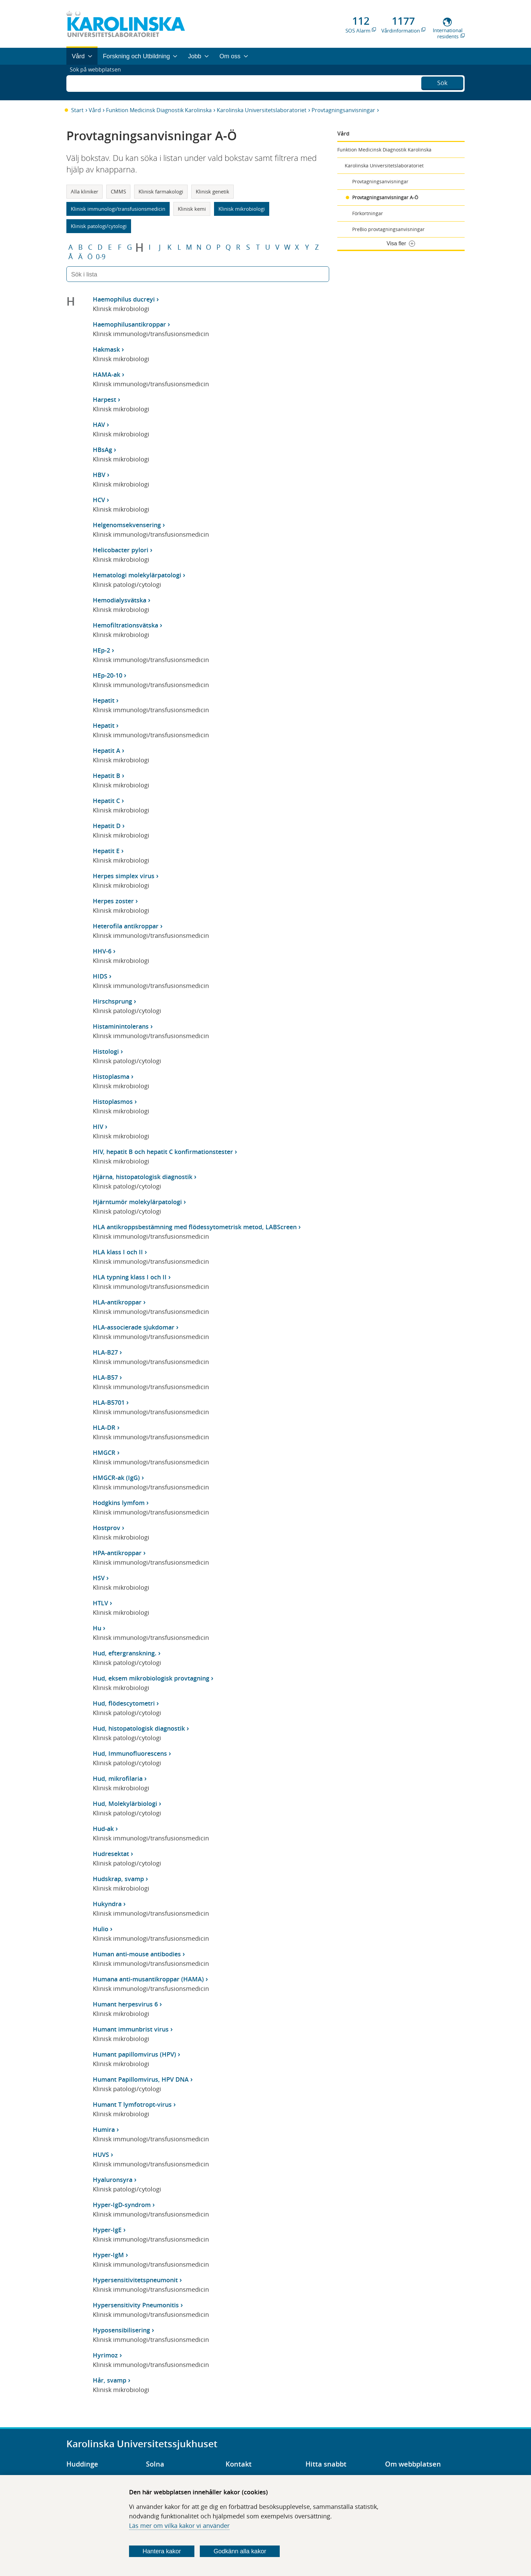  Describe the element at coordinates (442, 82) in the screenshot. I see `Sök` at that location.